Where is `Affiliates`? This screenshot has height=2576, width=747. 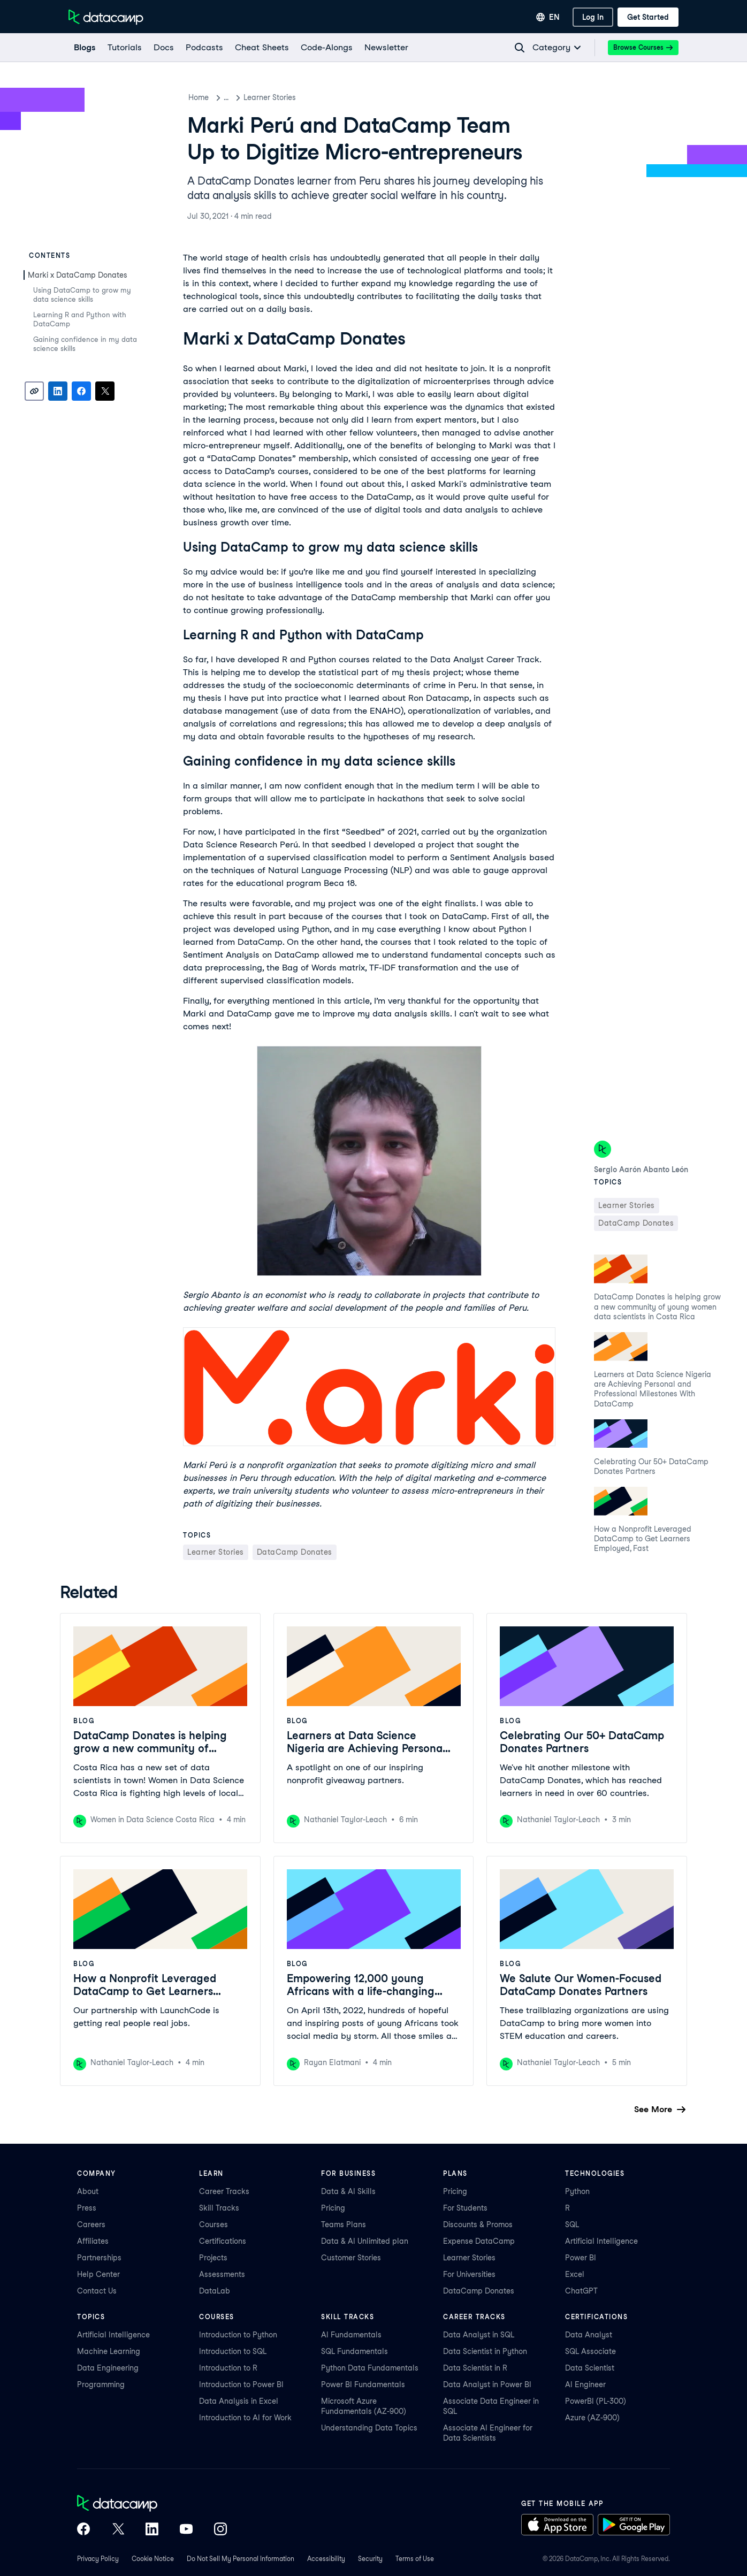 Affiliates is located at coordinates (93, 2241).